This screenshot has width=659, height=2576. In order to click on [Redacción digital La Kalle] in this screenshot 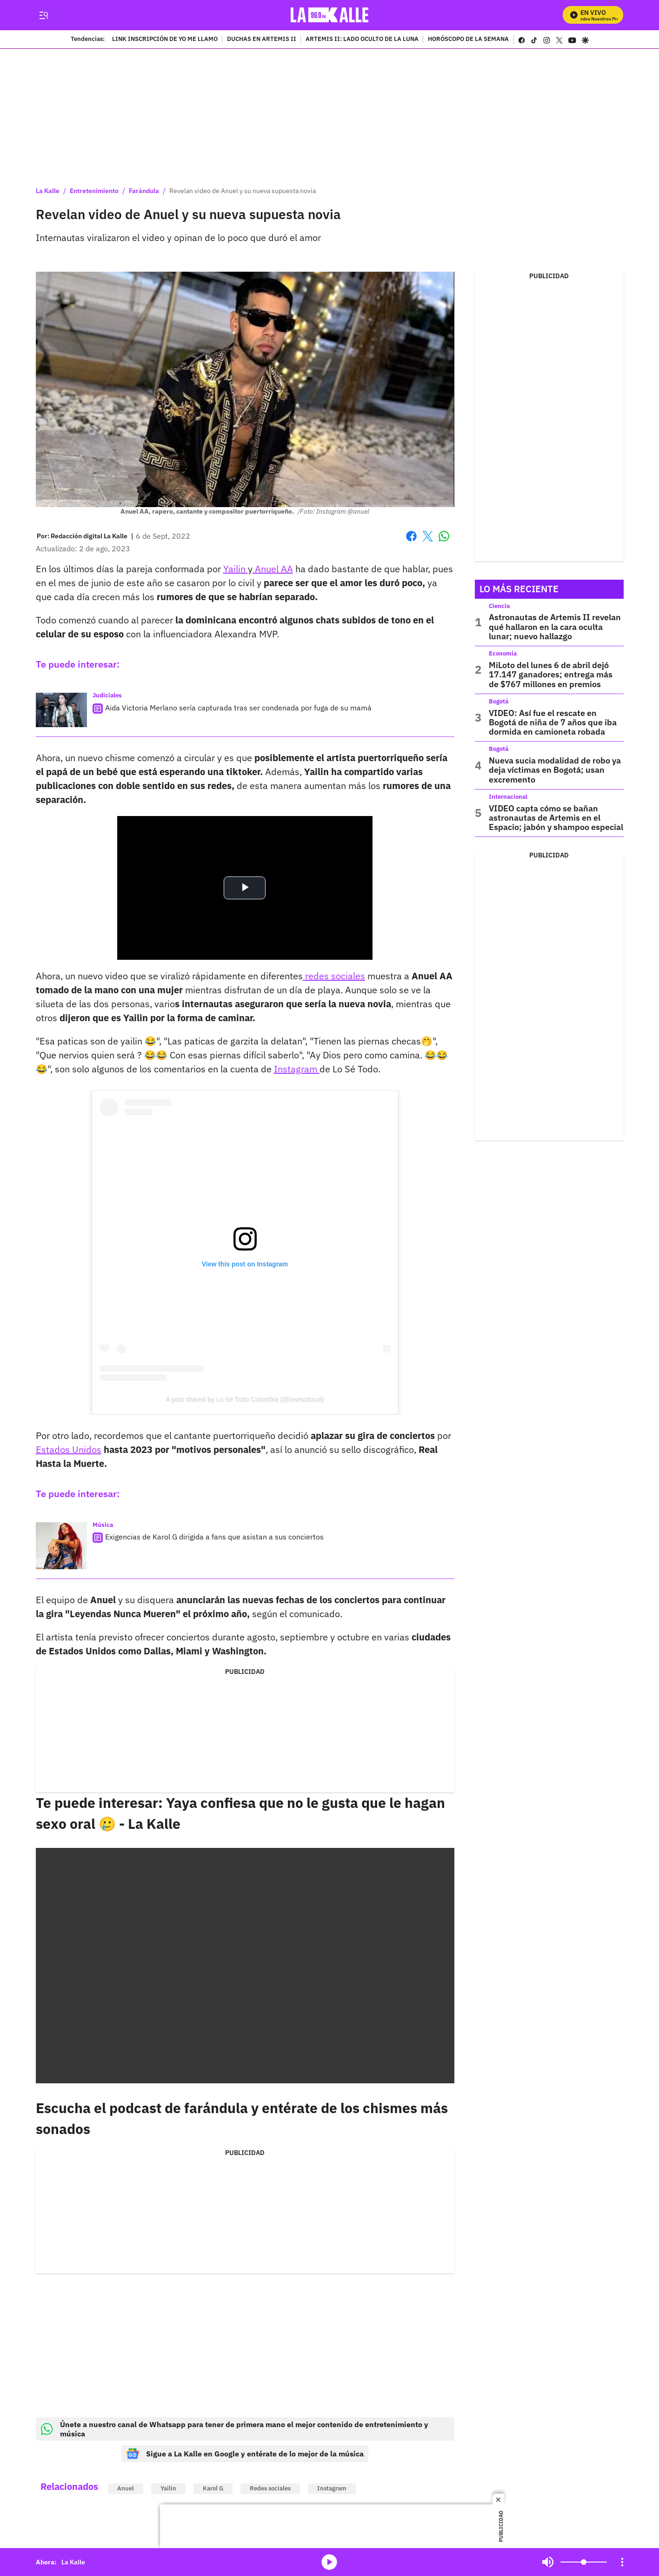, I will do `click(89, 536)`.